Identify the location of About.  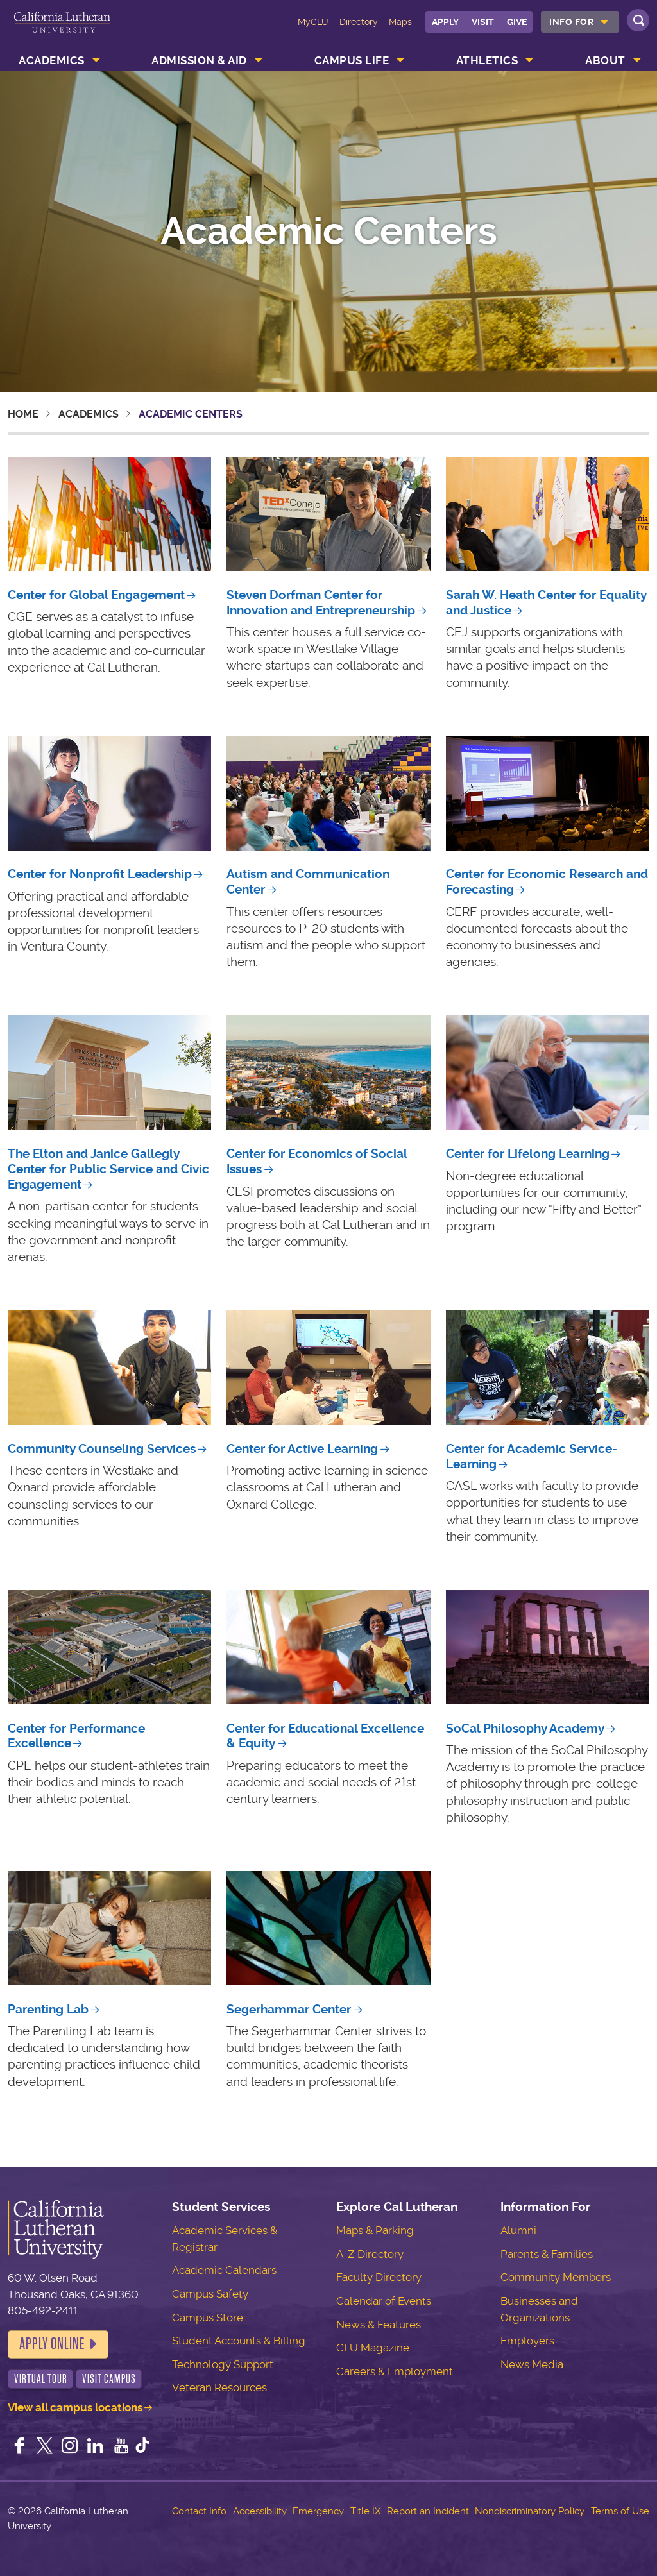
(605, 60).